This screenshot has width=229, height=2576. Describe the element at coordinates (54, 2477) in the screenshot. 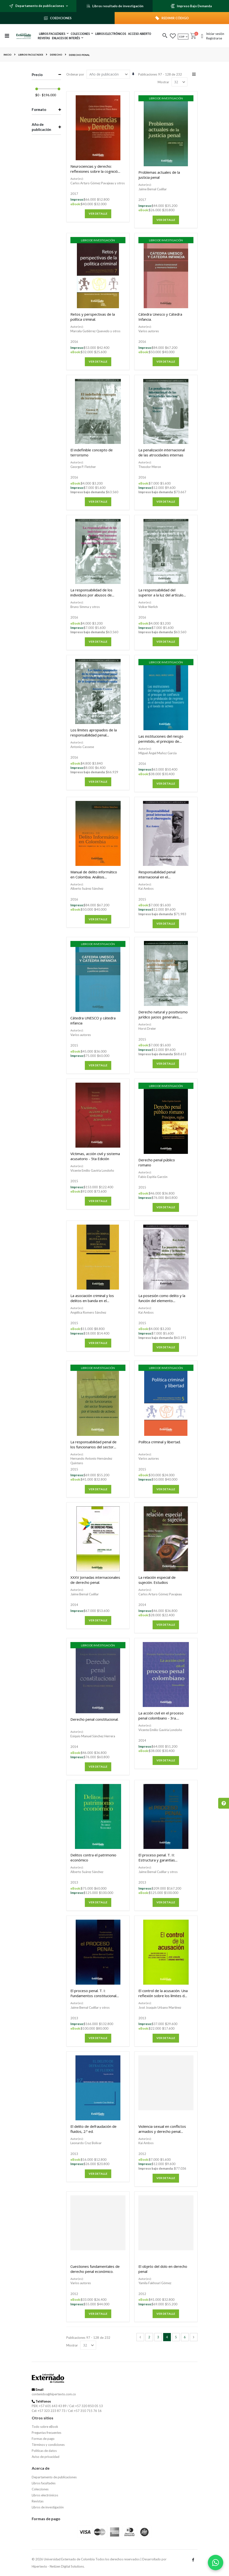

I see `Departamento de publicaciones` at that location.